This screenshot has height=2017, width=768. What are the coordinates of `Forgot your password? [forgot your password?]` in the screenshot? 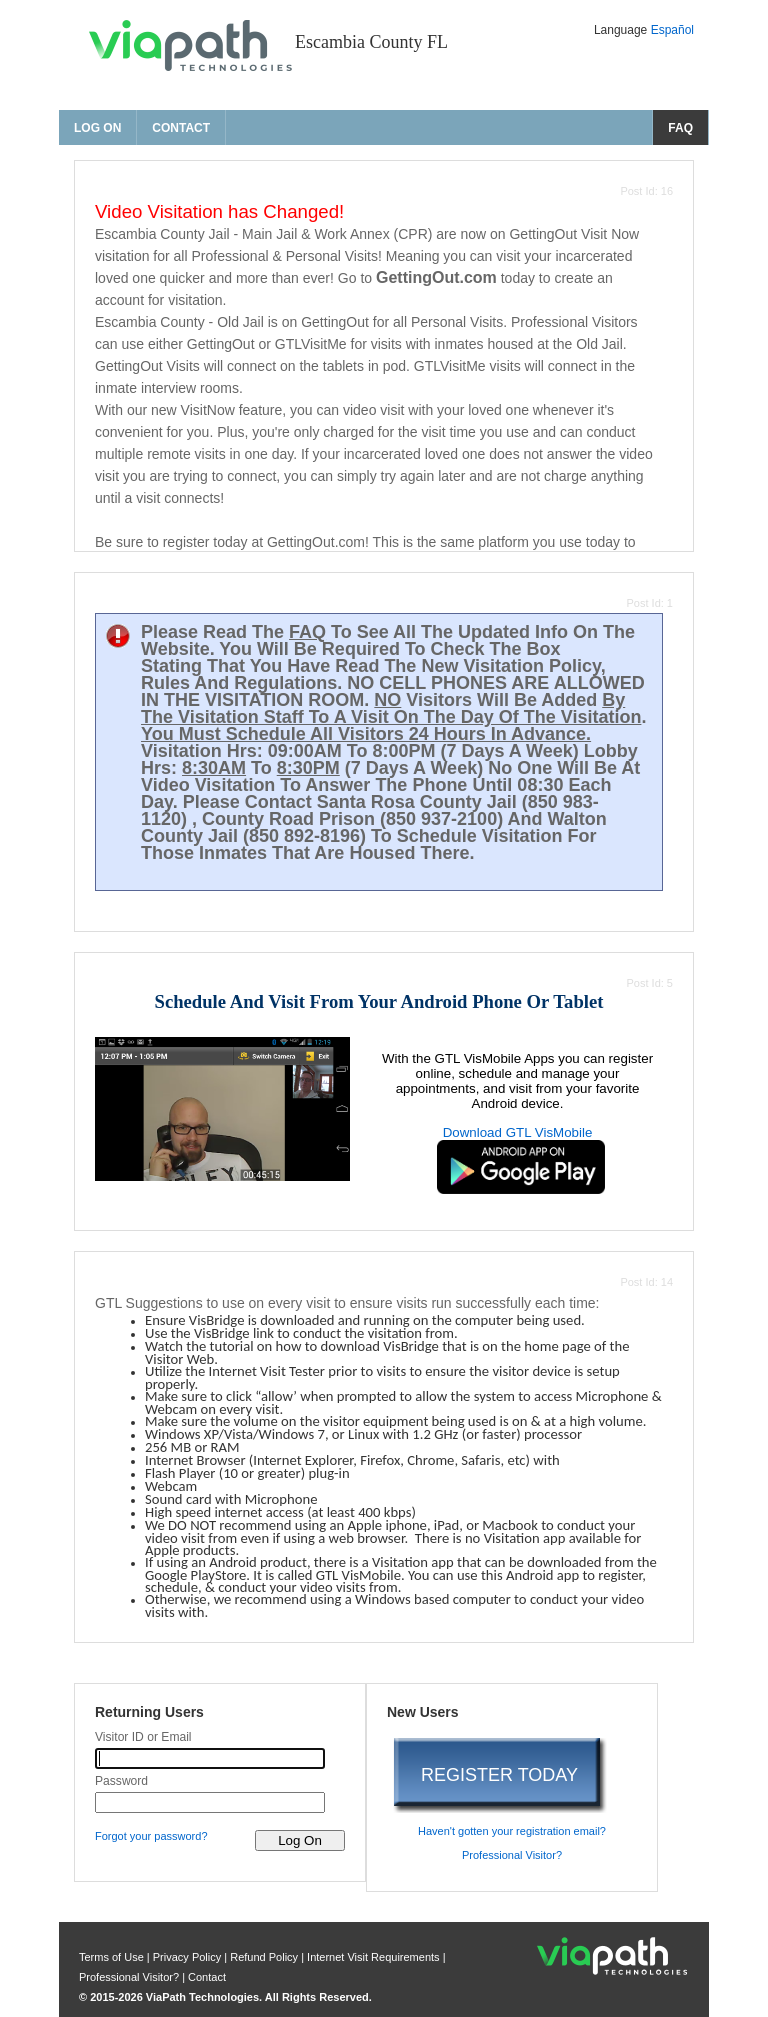 It's located at (151, 1836).